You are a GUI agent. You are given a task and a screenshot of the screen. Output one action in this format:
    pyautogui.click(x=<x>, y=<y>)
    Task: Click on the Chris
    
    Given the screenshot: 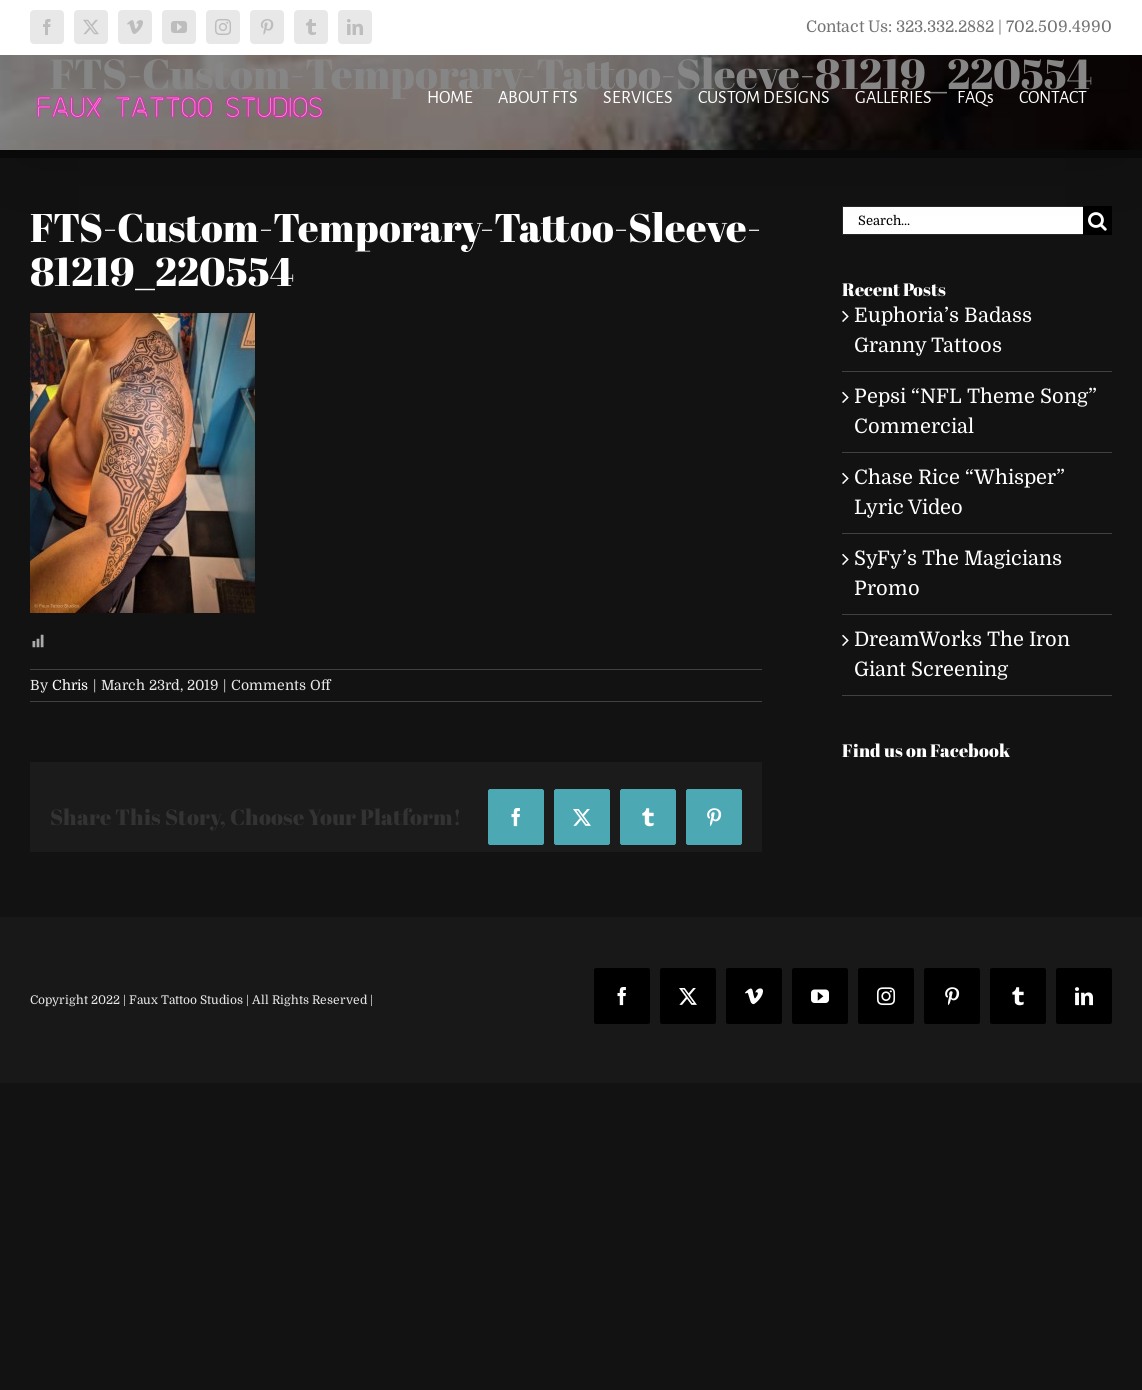 What is the action you would take?
    pyautogui.click(x=70, y=685)
    